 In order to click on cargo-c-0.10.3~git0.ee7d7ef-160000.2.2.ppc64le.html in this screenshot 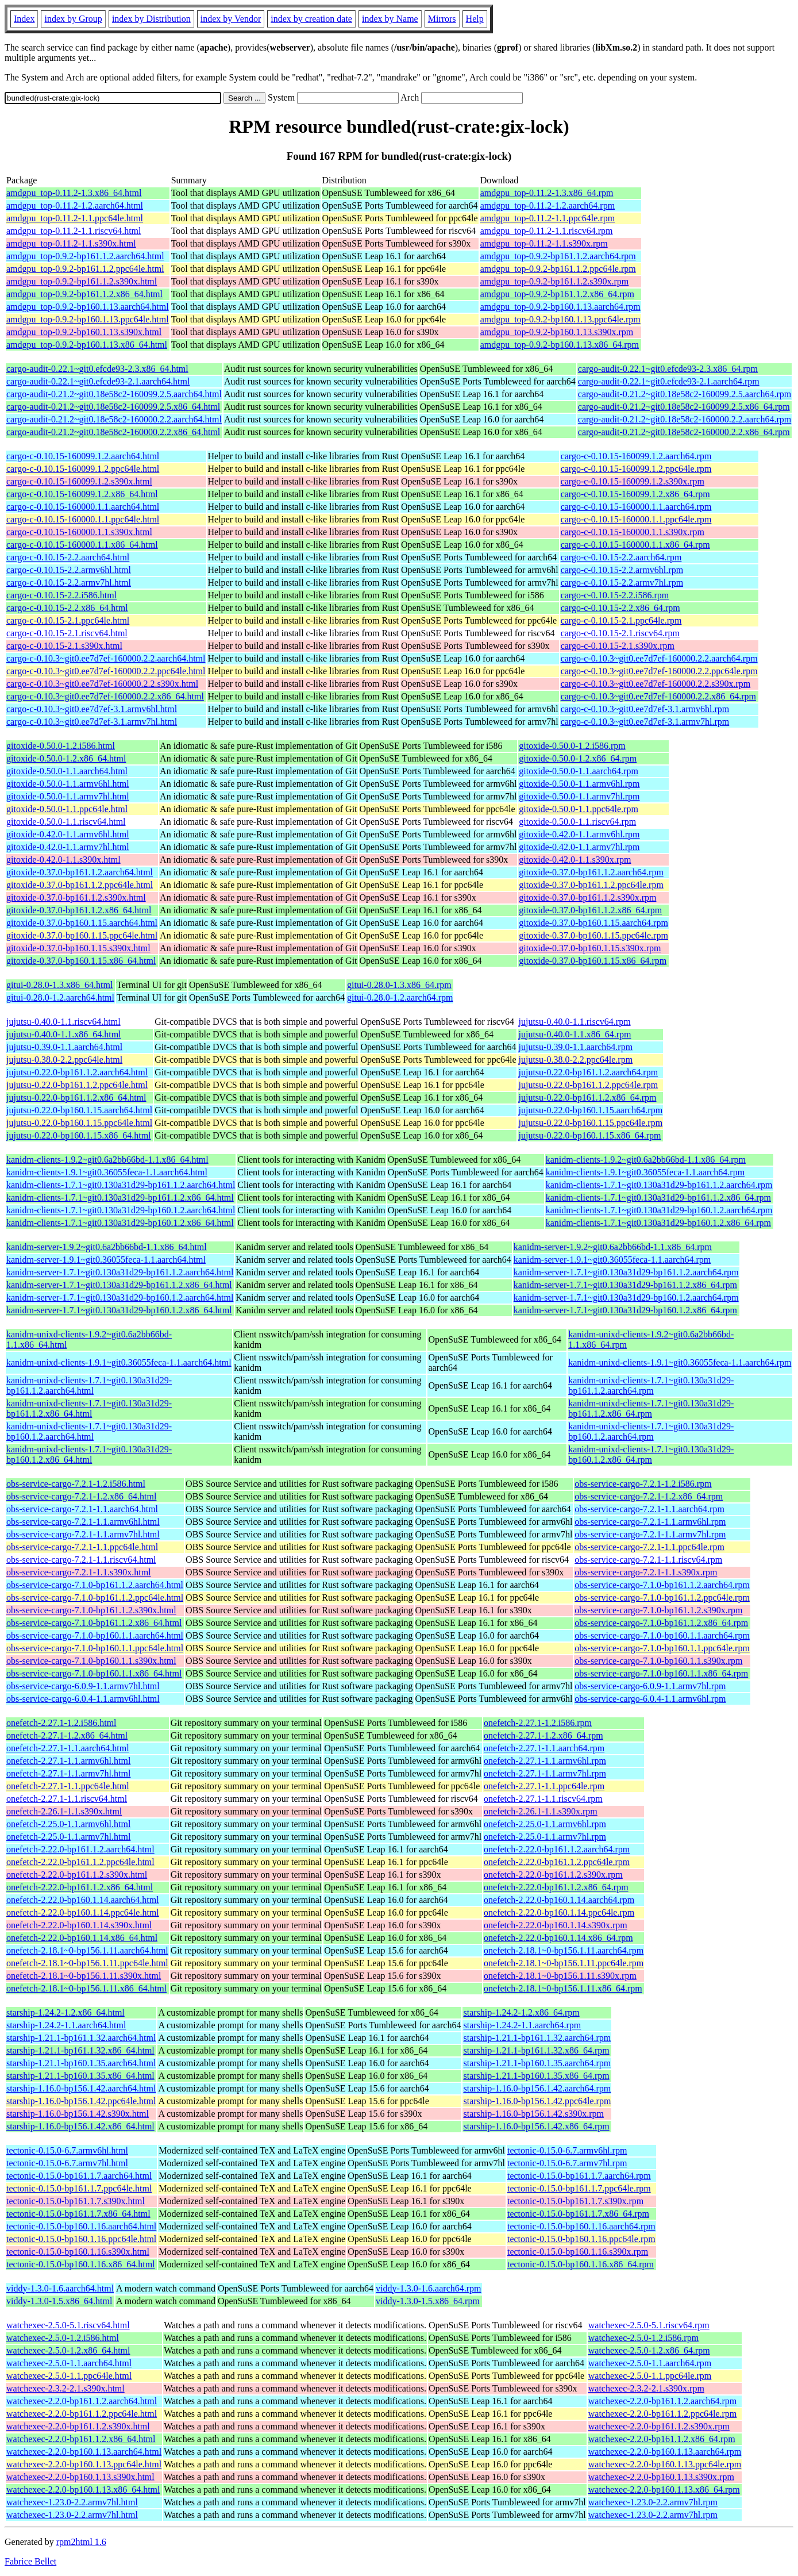, I will do `click(106, 671)`.